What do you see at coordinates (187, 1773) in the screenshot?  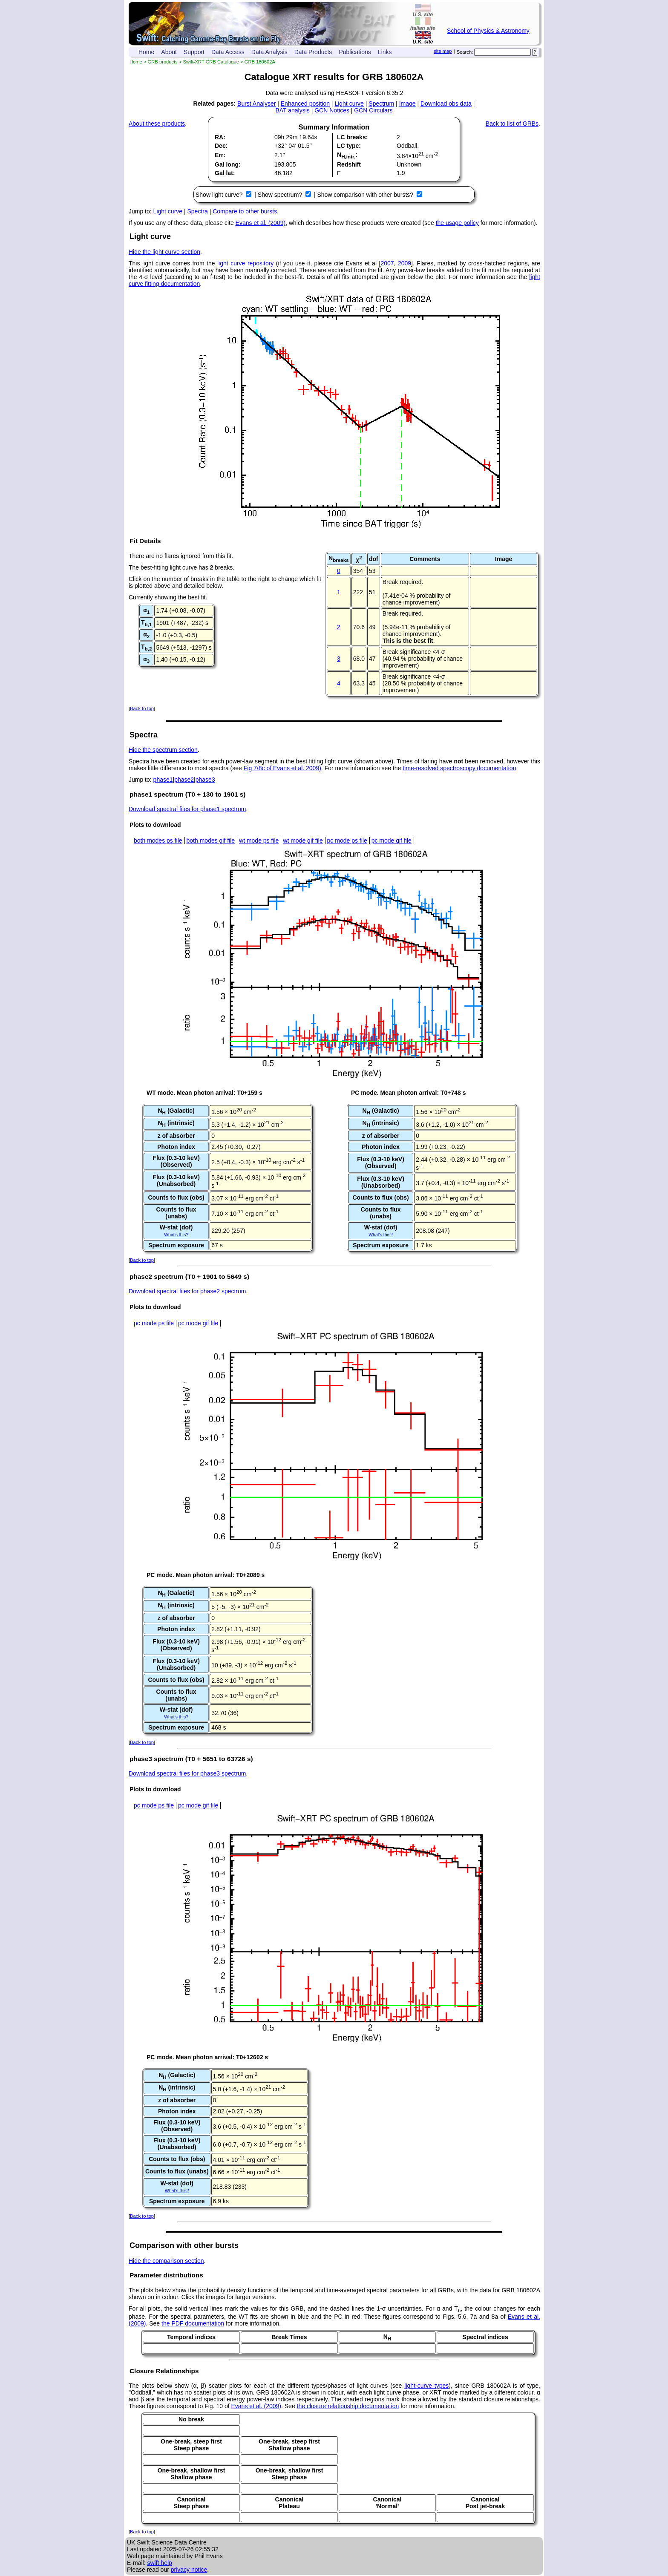 I see `Download spectral files for phase3 spectrum` at bounding box center [187, 1773].